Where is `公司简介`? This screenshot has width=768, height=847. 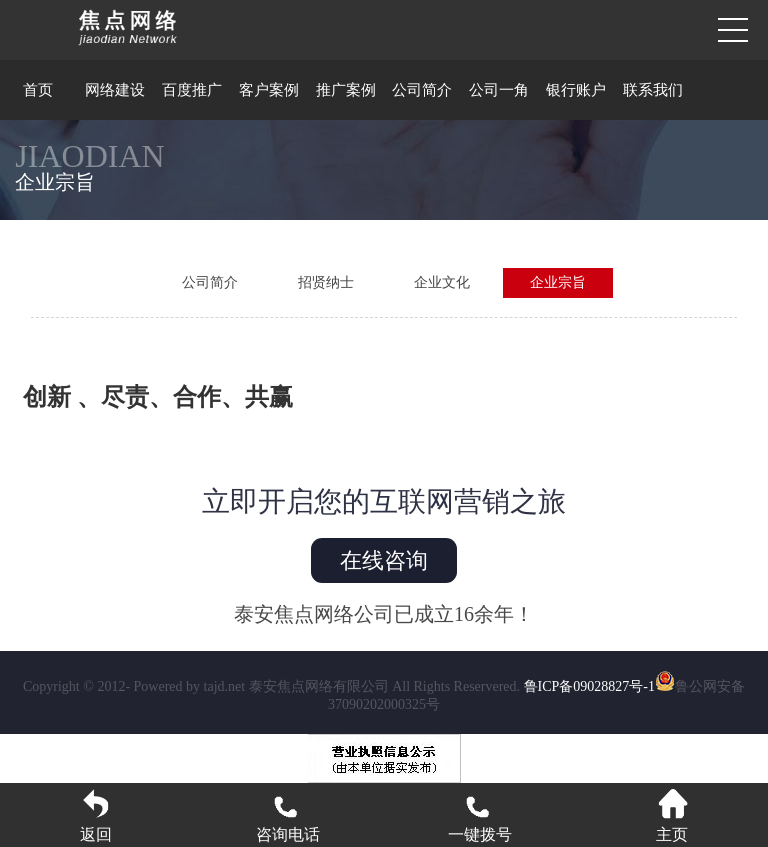
公司简介 is located at coordinates (422, 90).